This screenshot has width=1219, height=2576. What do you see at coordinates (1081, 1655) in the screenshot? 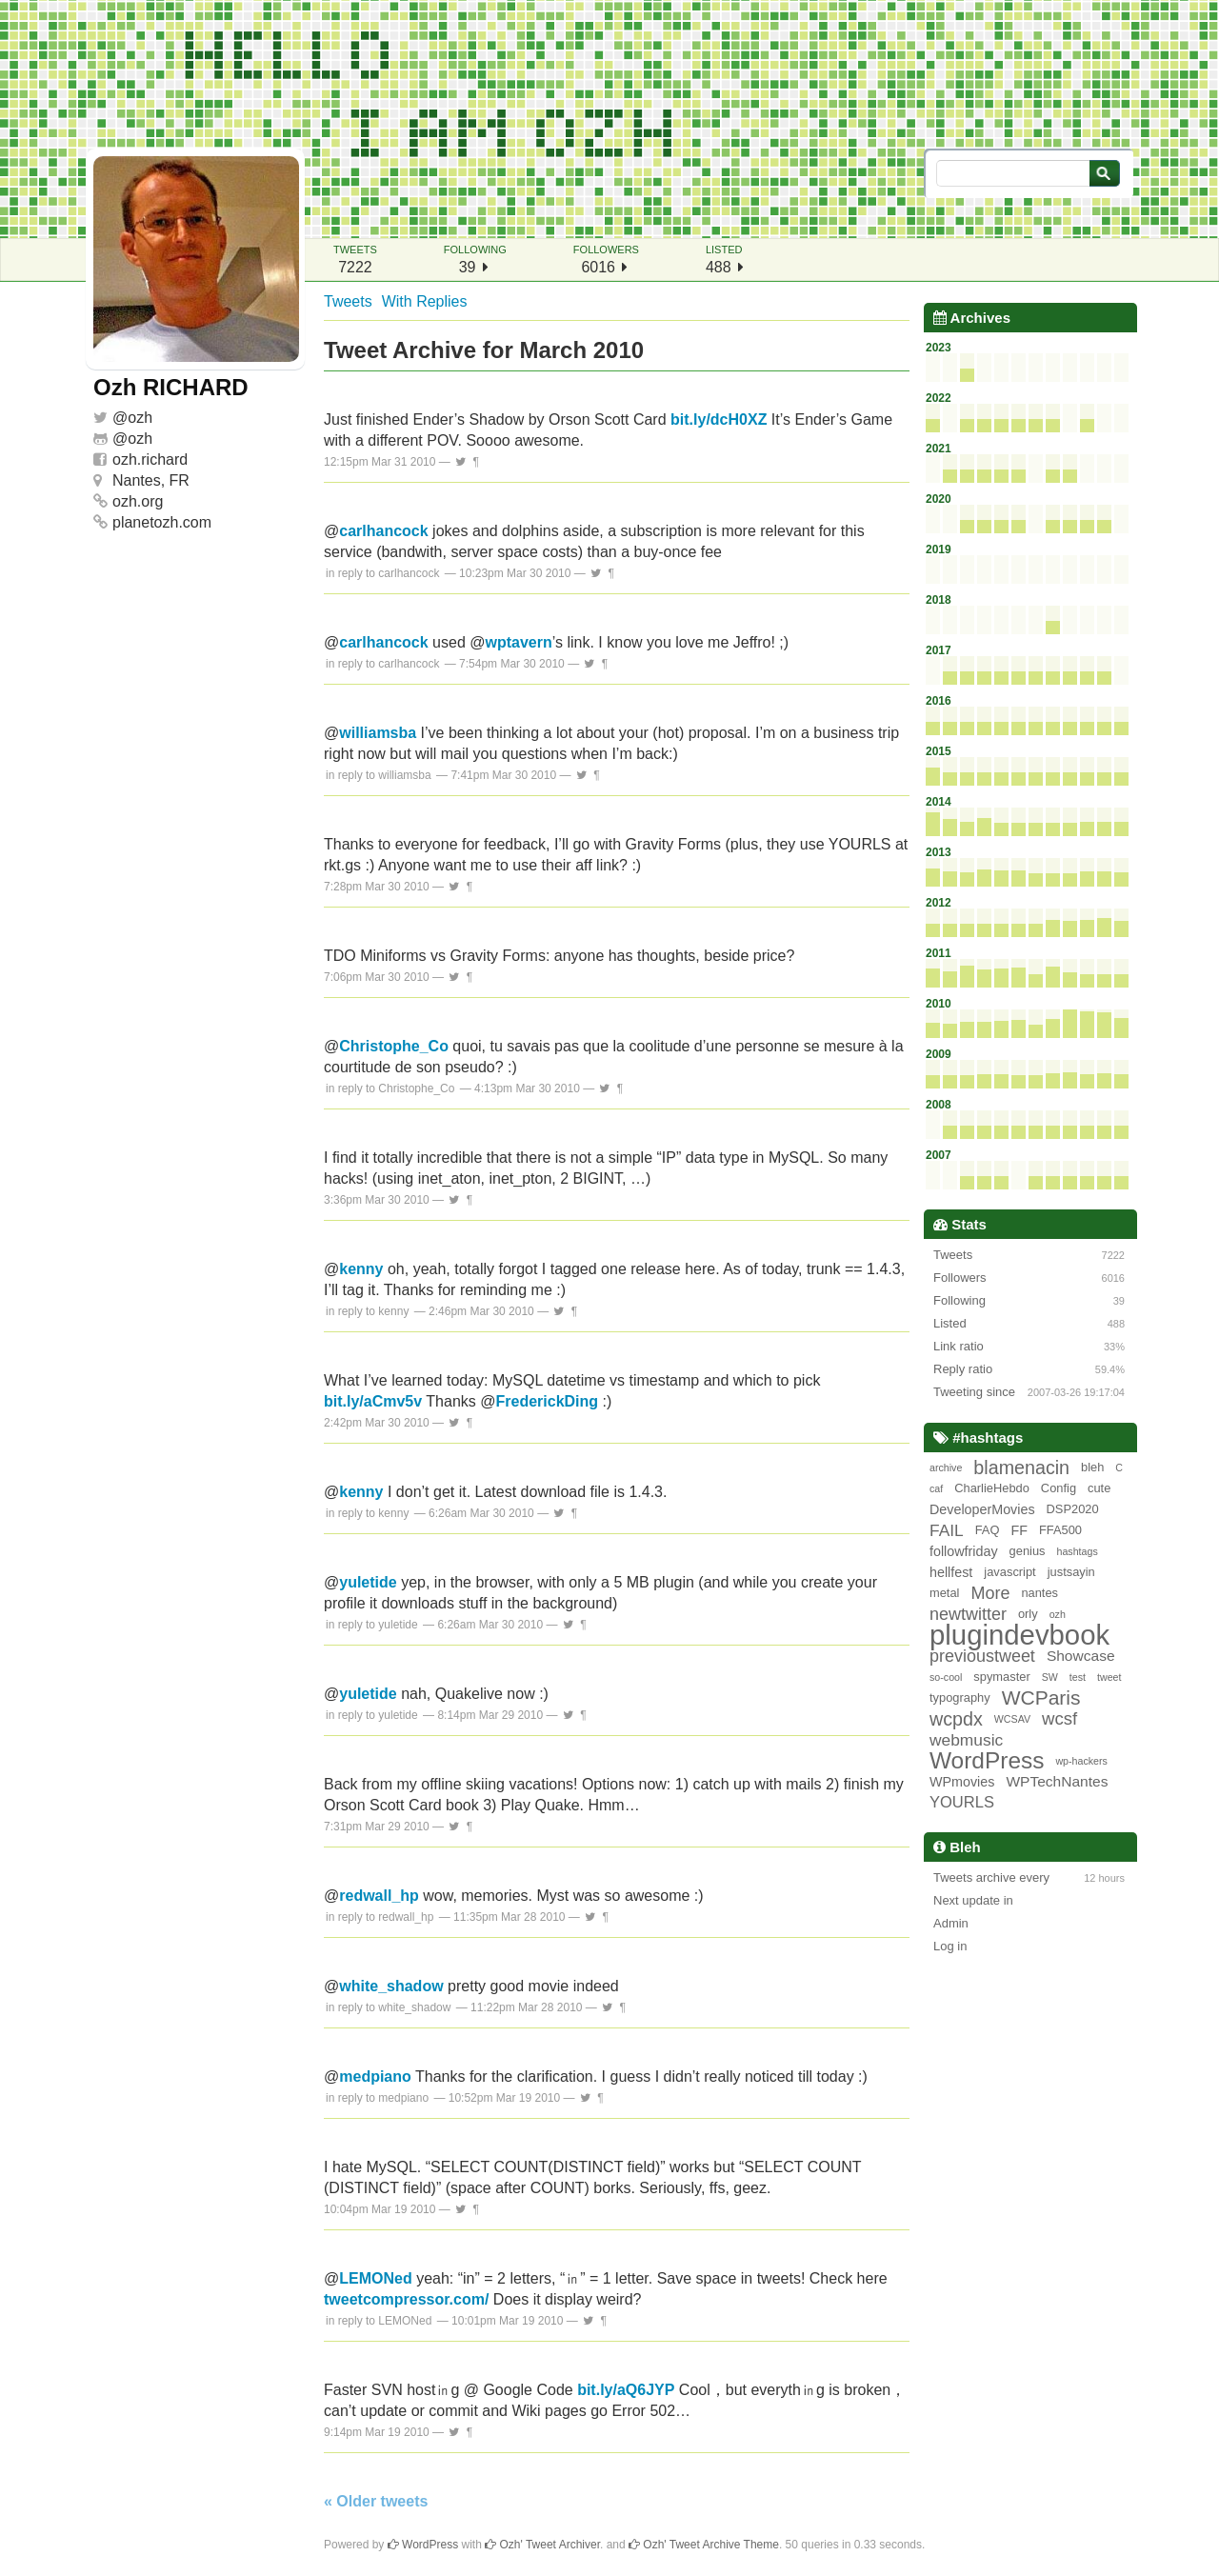
I see `Showcase [Showcase (4 items)]` at bounding box center [1081, 1655].